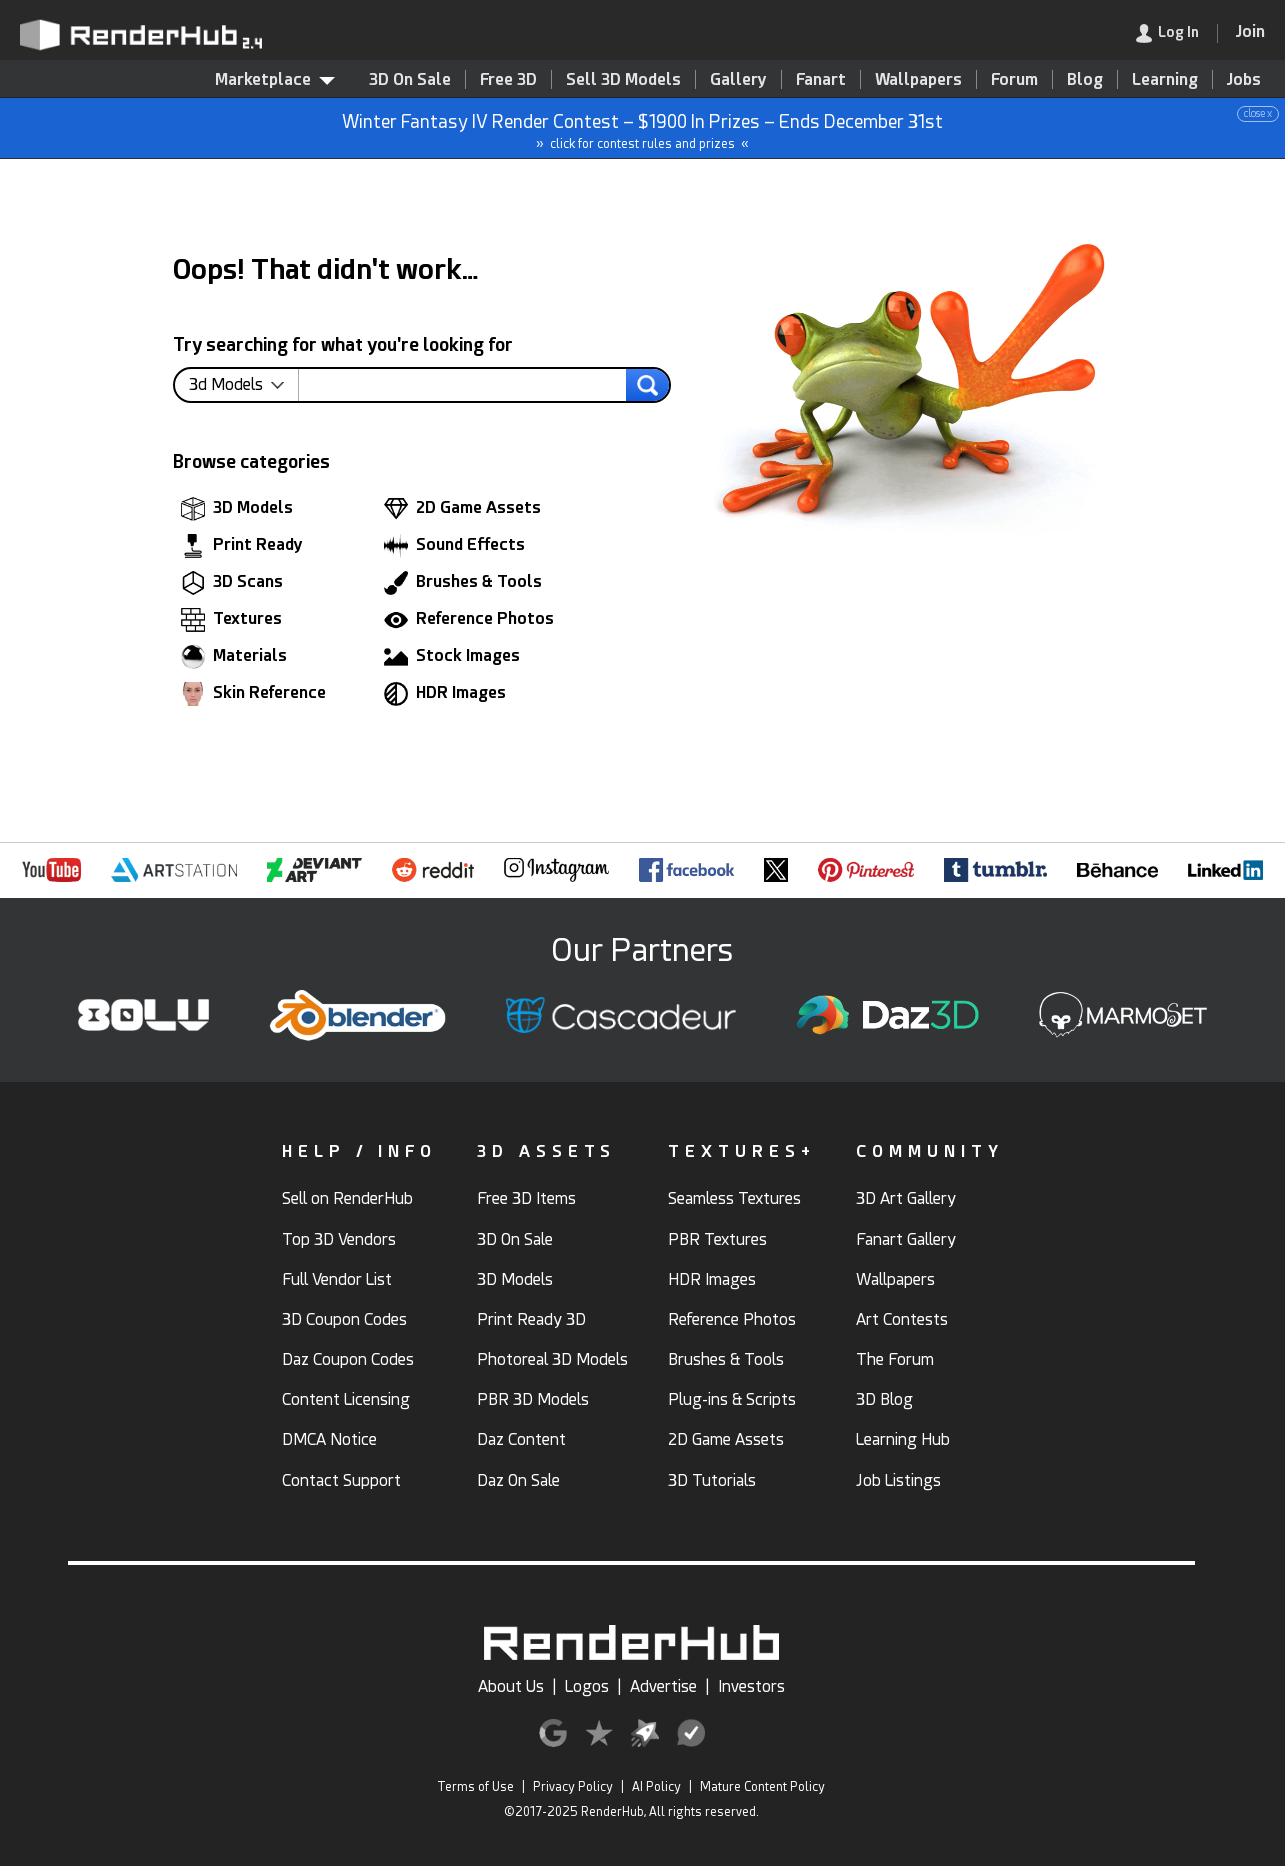 This screenshot has width=1285, height=1866. What do you see at coordinates (1085, 79) in the screenshot?
I see `Blog` at bounding box center [1085, 79].